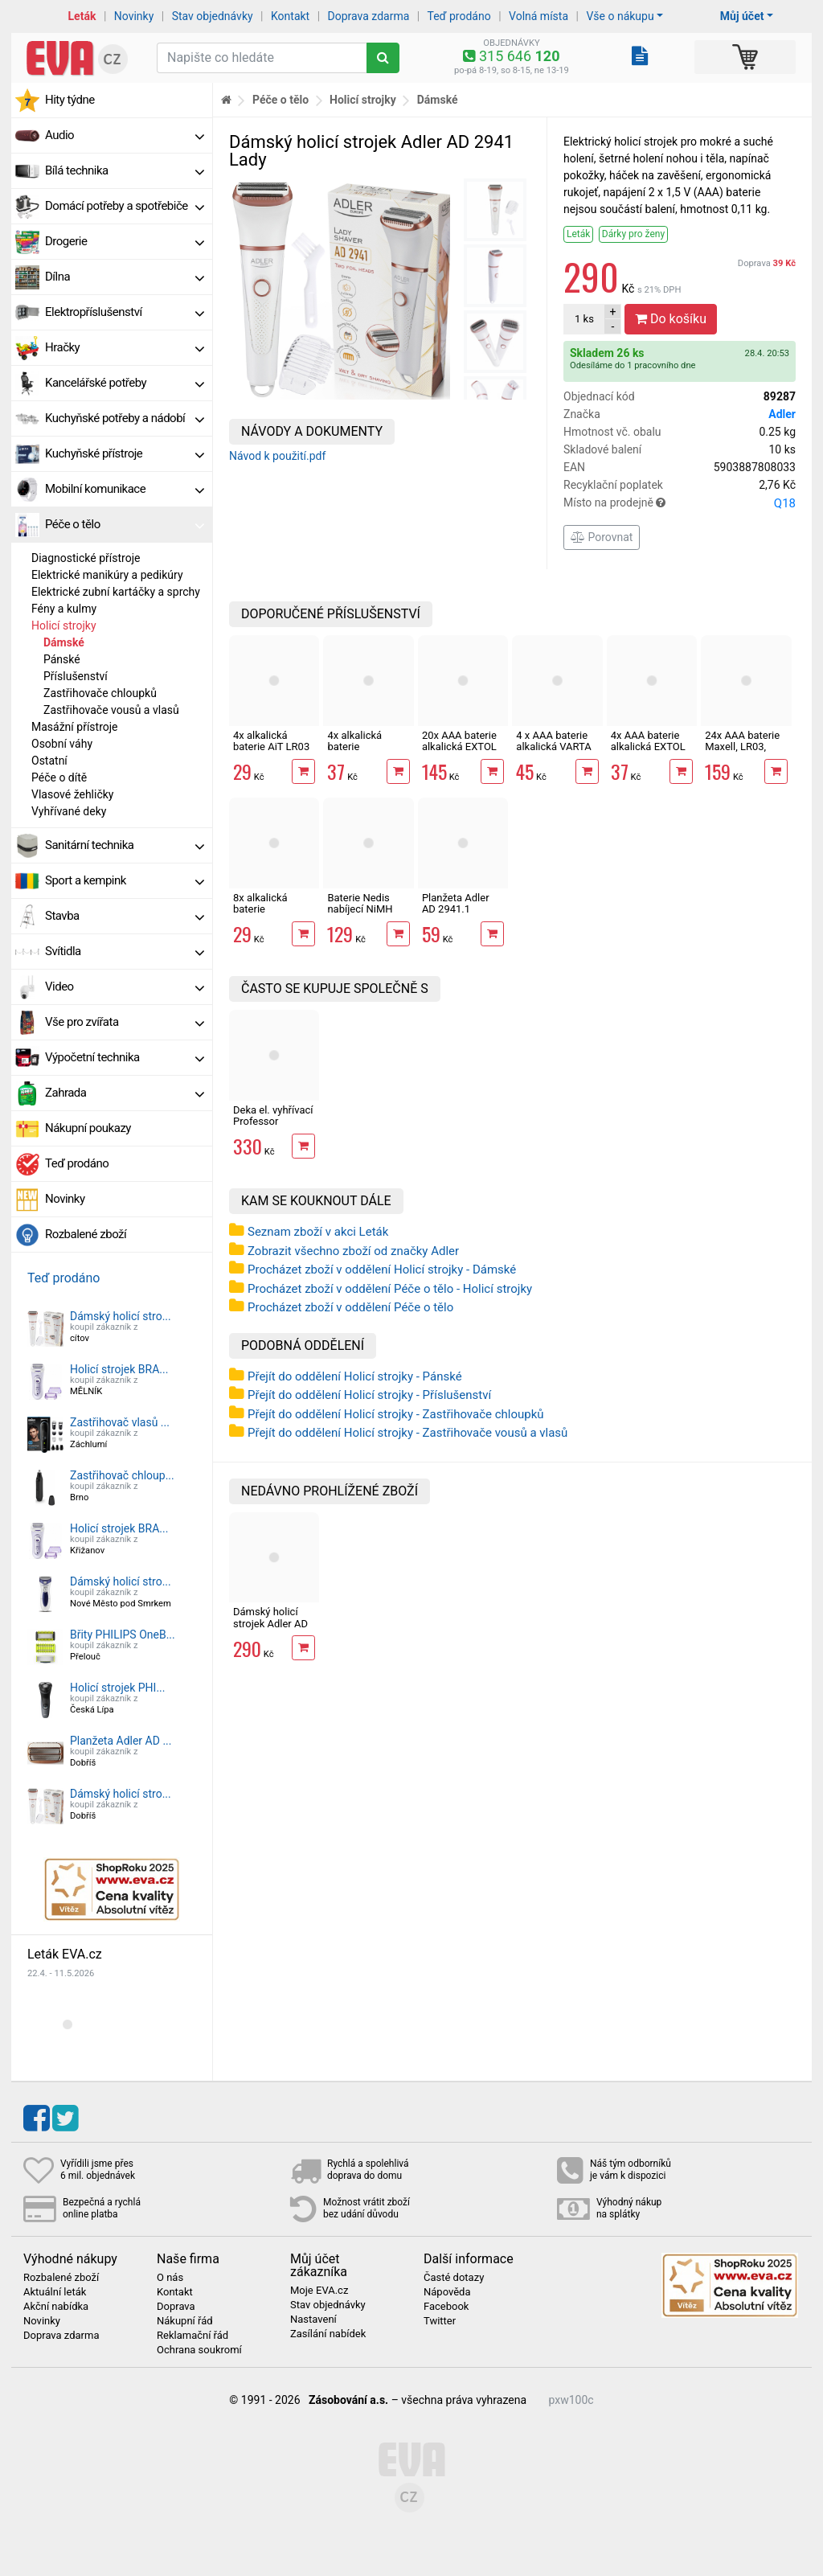 This screenshot has height=2576, width=823. Describe the element at coordinates (82, 16) in the screenshot. I see `Leták` at that location.